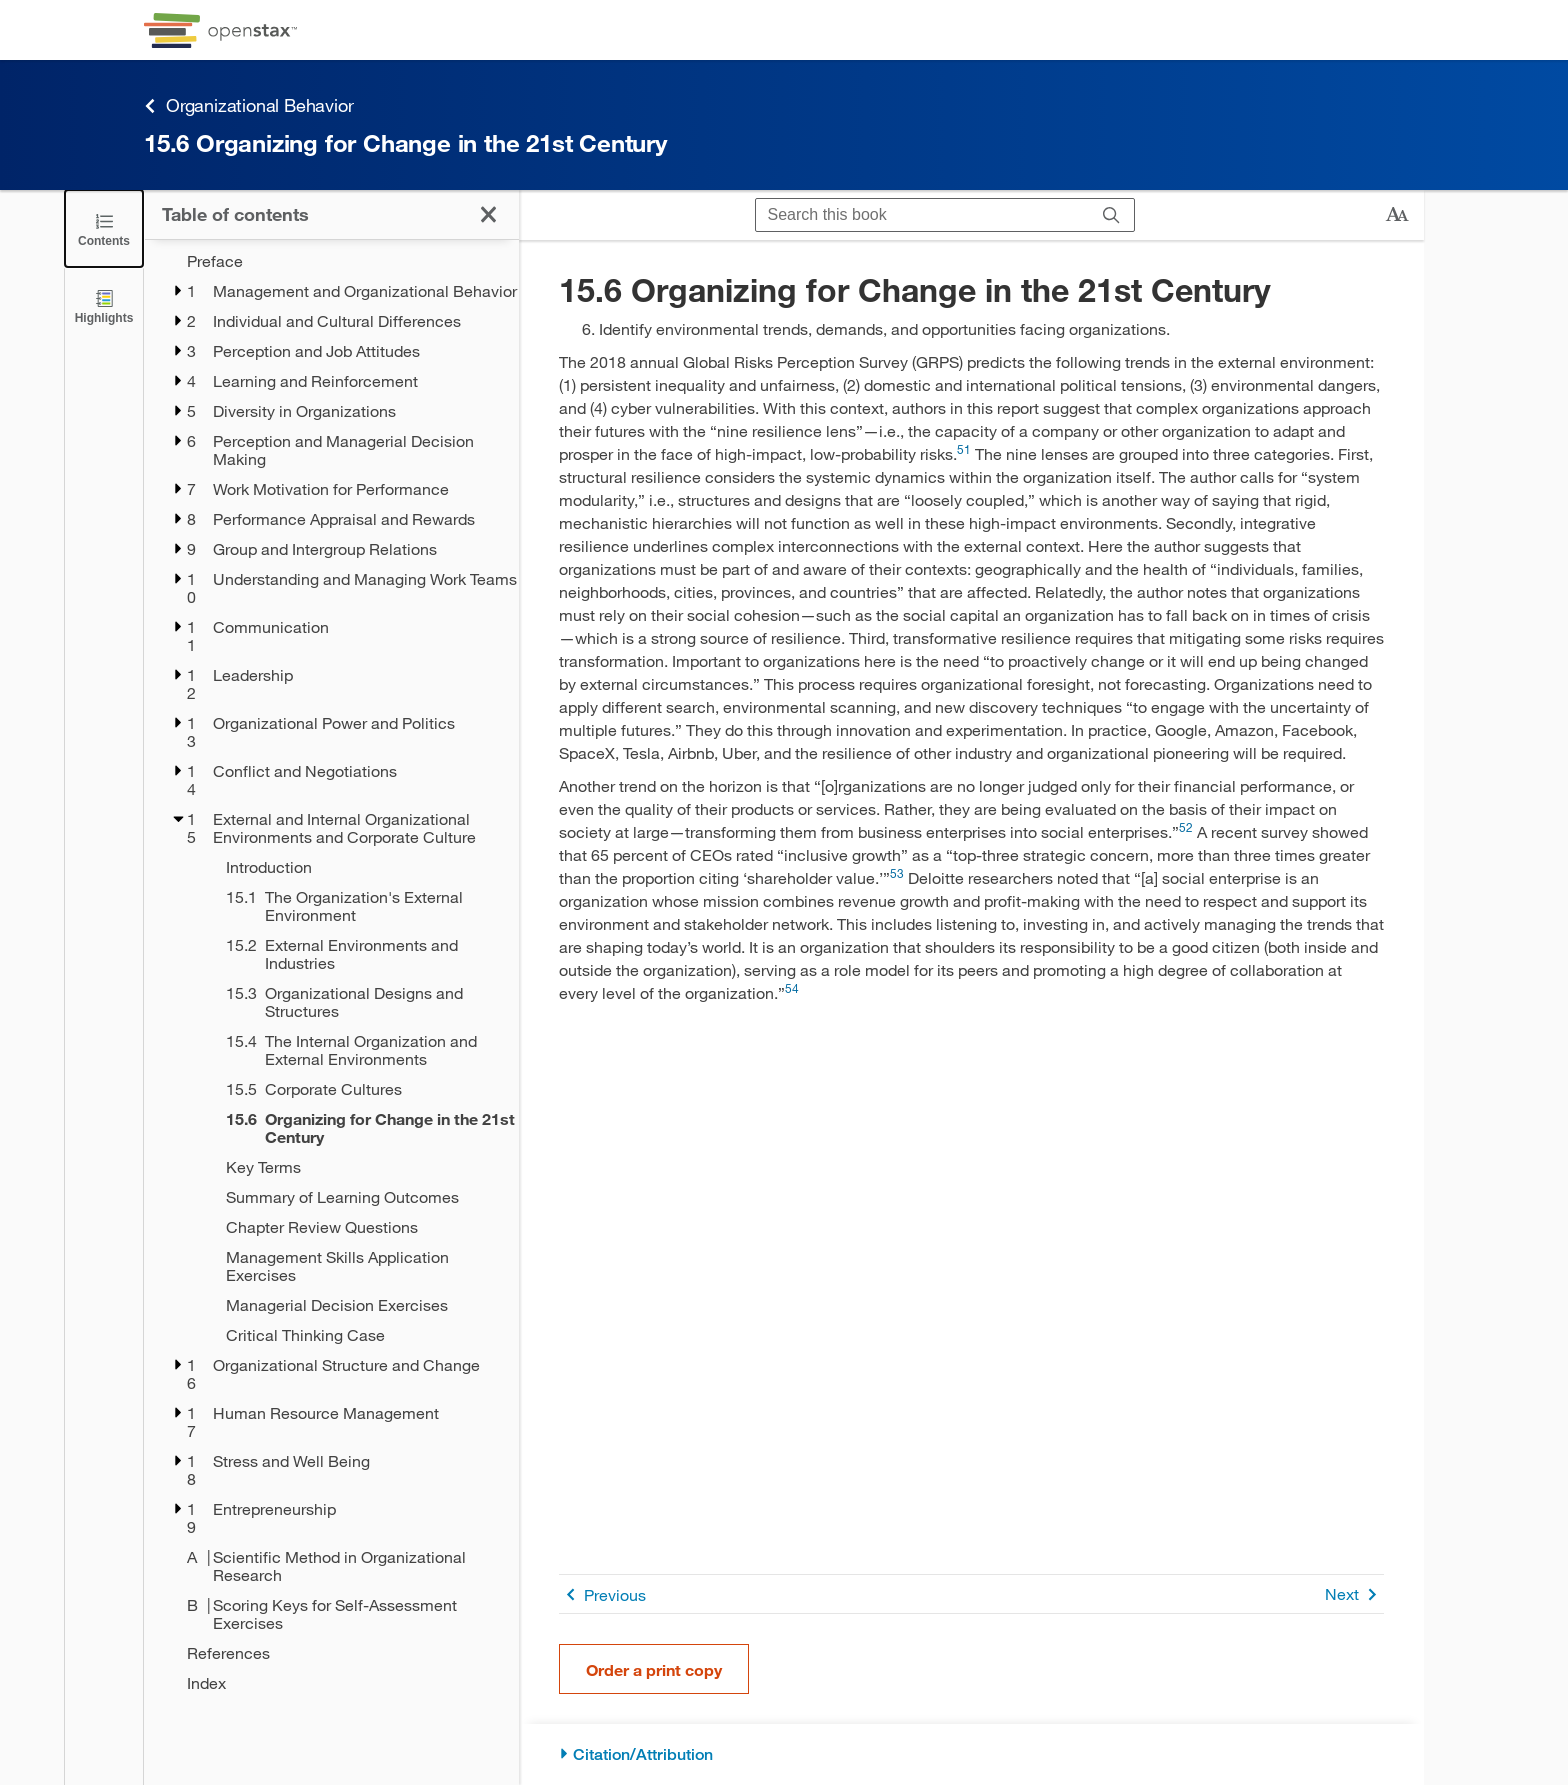 The image size is (1568, 1785). What do you see at coordinates (104, 228) in the screenshot?
I see `[Click to close the Table of Contents]` at bounding box center [104, 228].